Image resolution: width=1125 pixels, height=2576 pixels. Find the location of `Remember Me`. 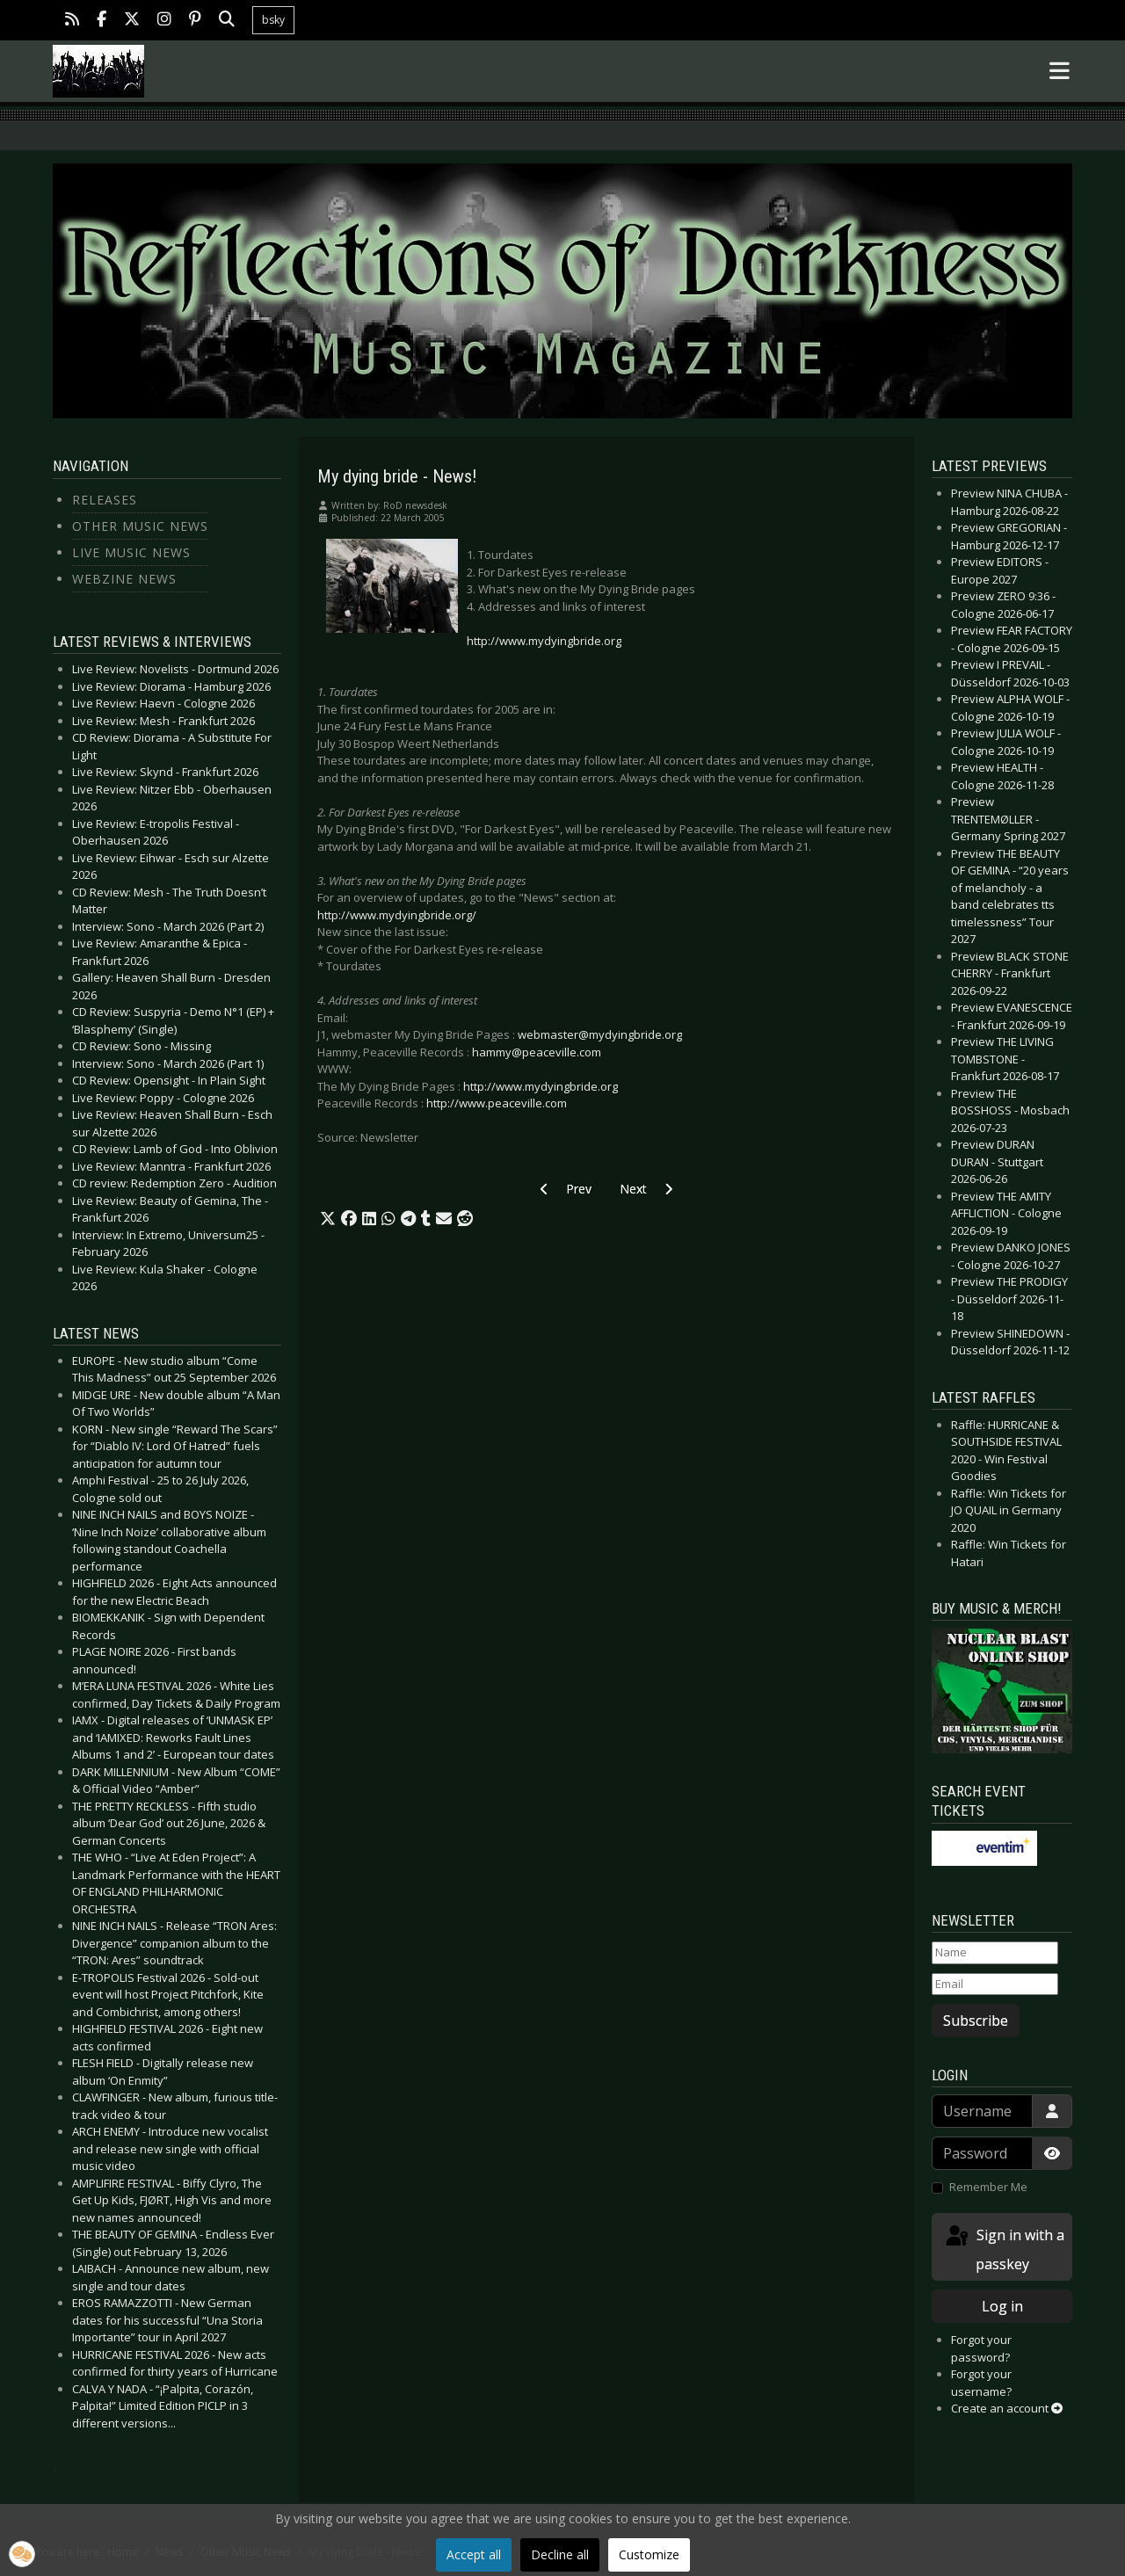

Remember Me is located at coordinates (988, 2187).